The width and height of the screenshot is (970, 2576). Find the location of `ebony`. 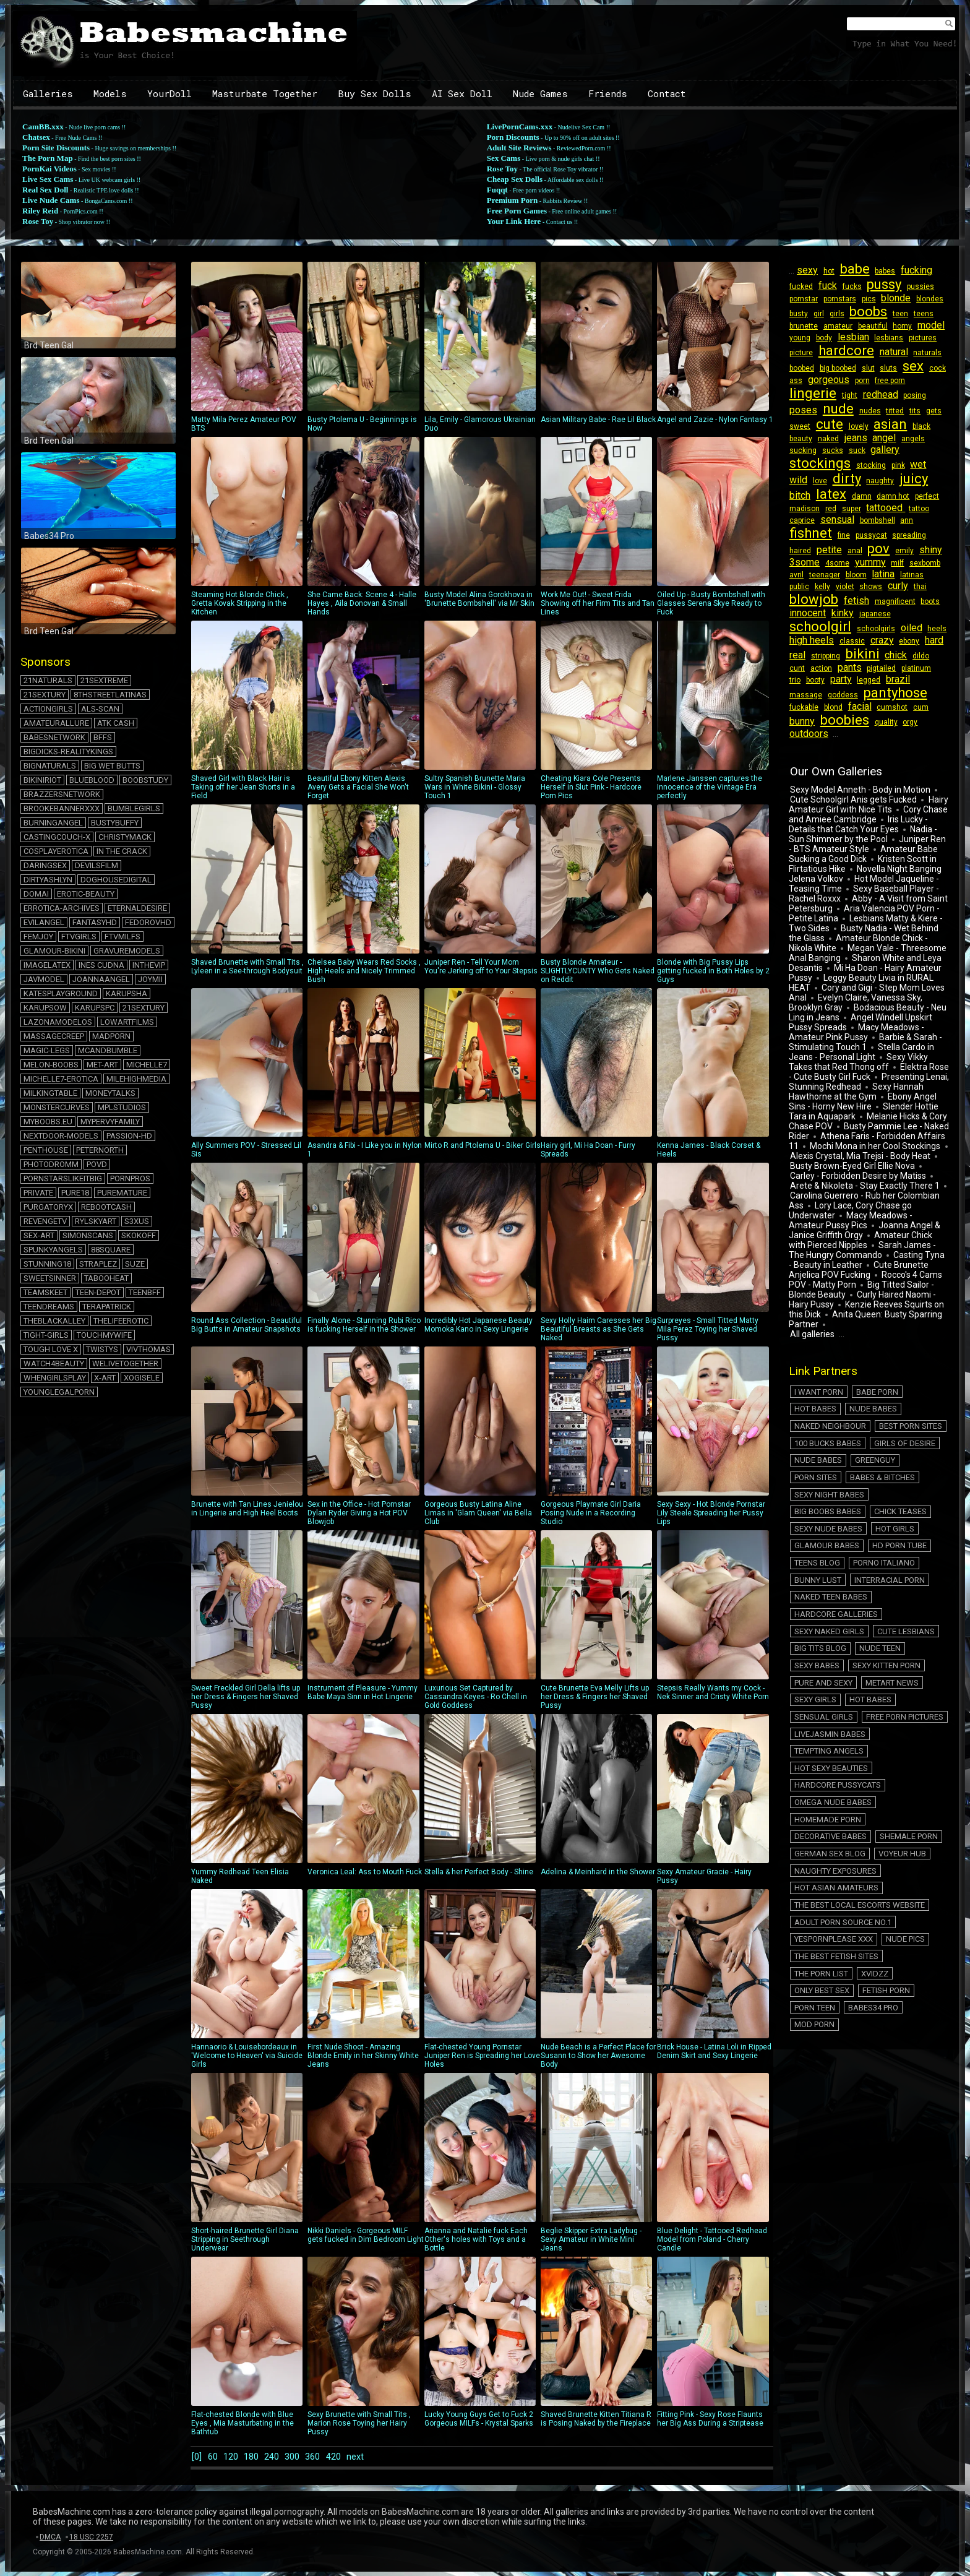

ebony is located at coordinates (799, 644).